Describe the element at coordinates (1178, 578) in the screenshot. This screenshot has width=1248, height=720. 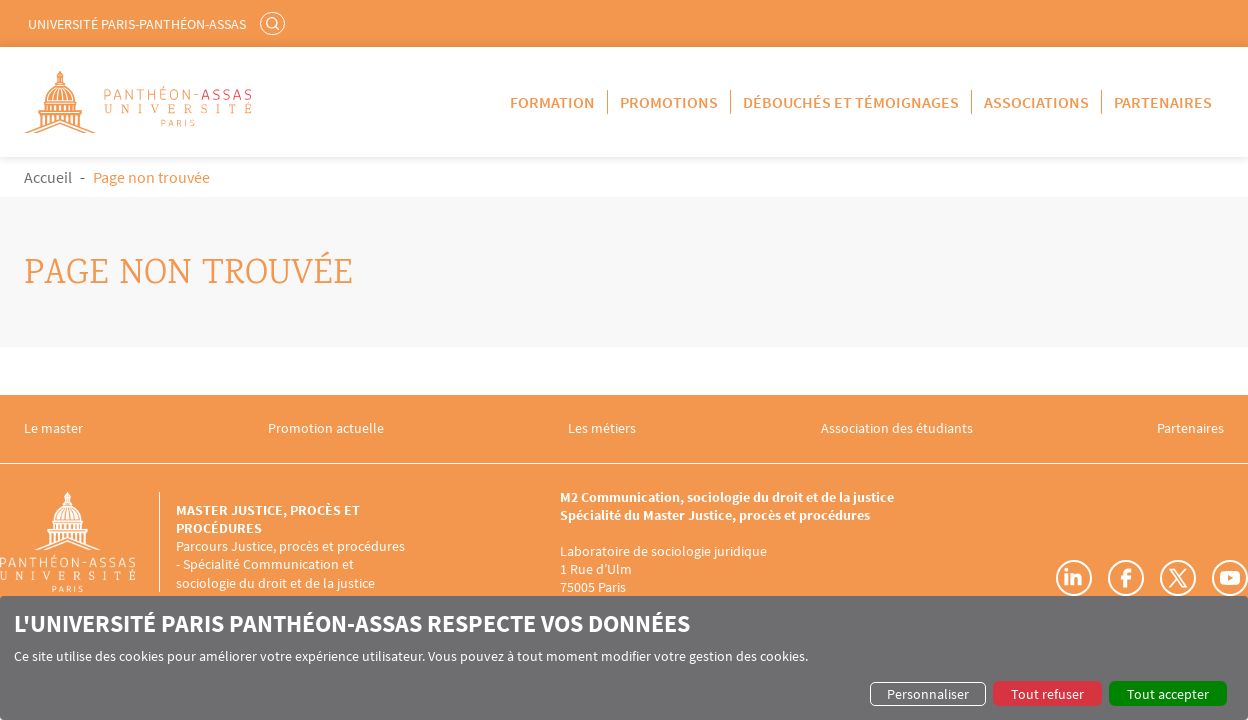
I see `Twitter` at that location.